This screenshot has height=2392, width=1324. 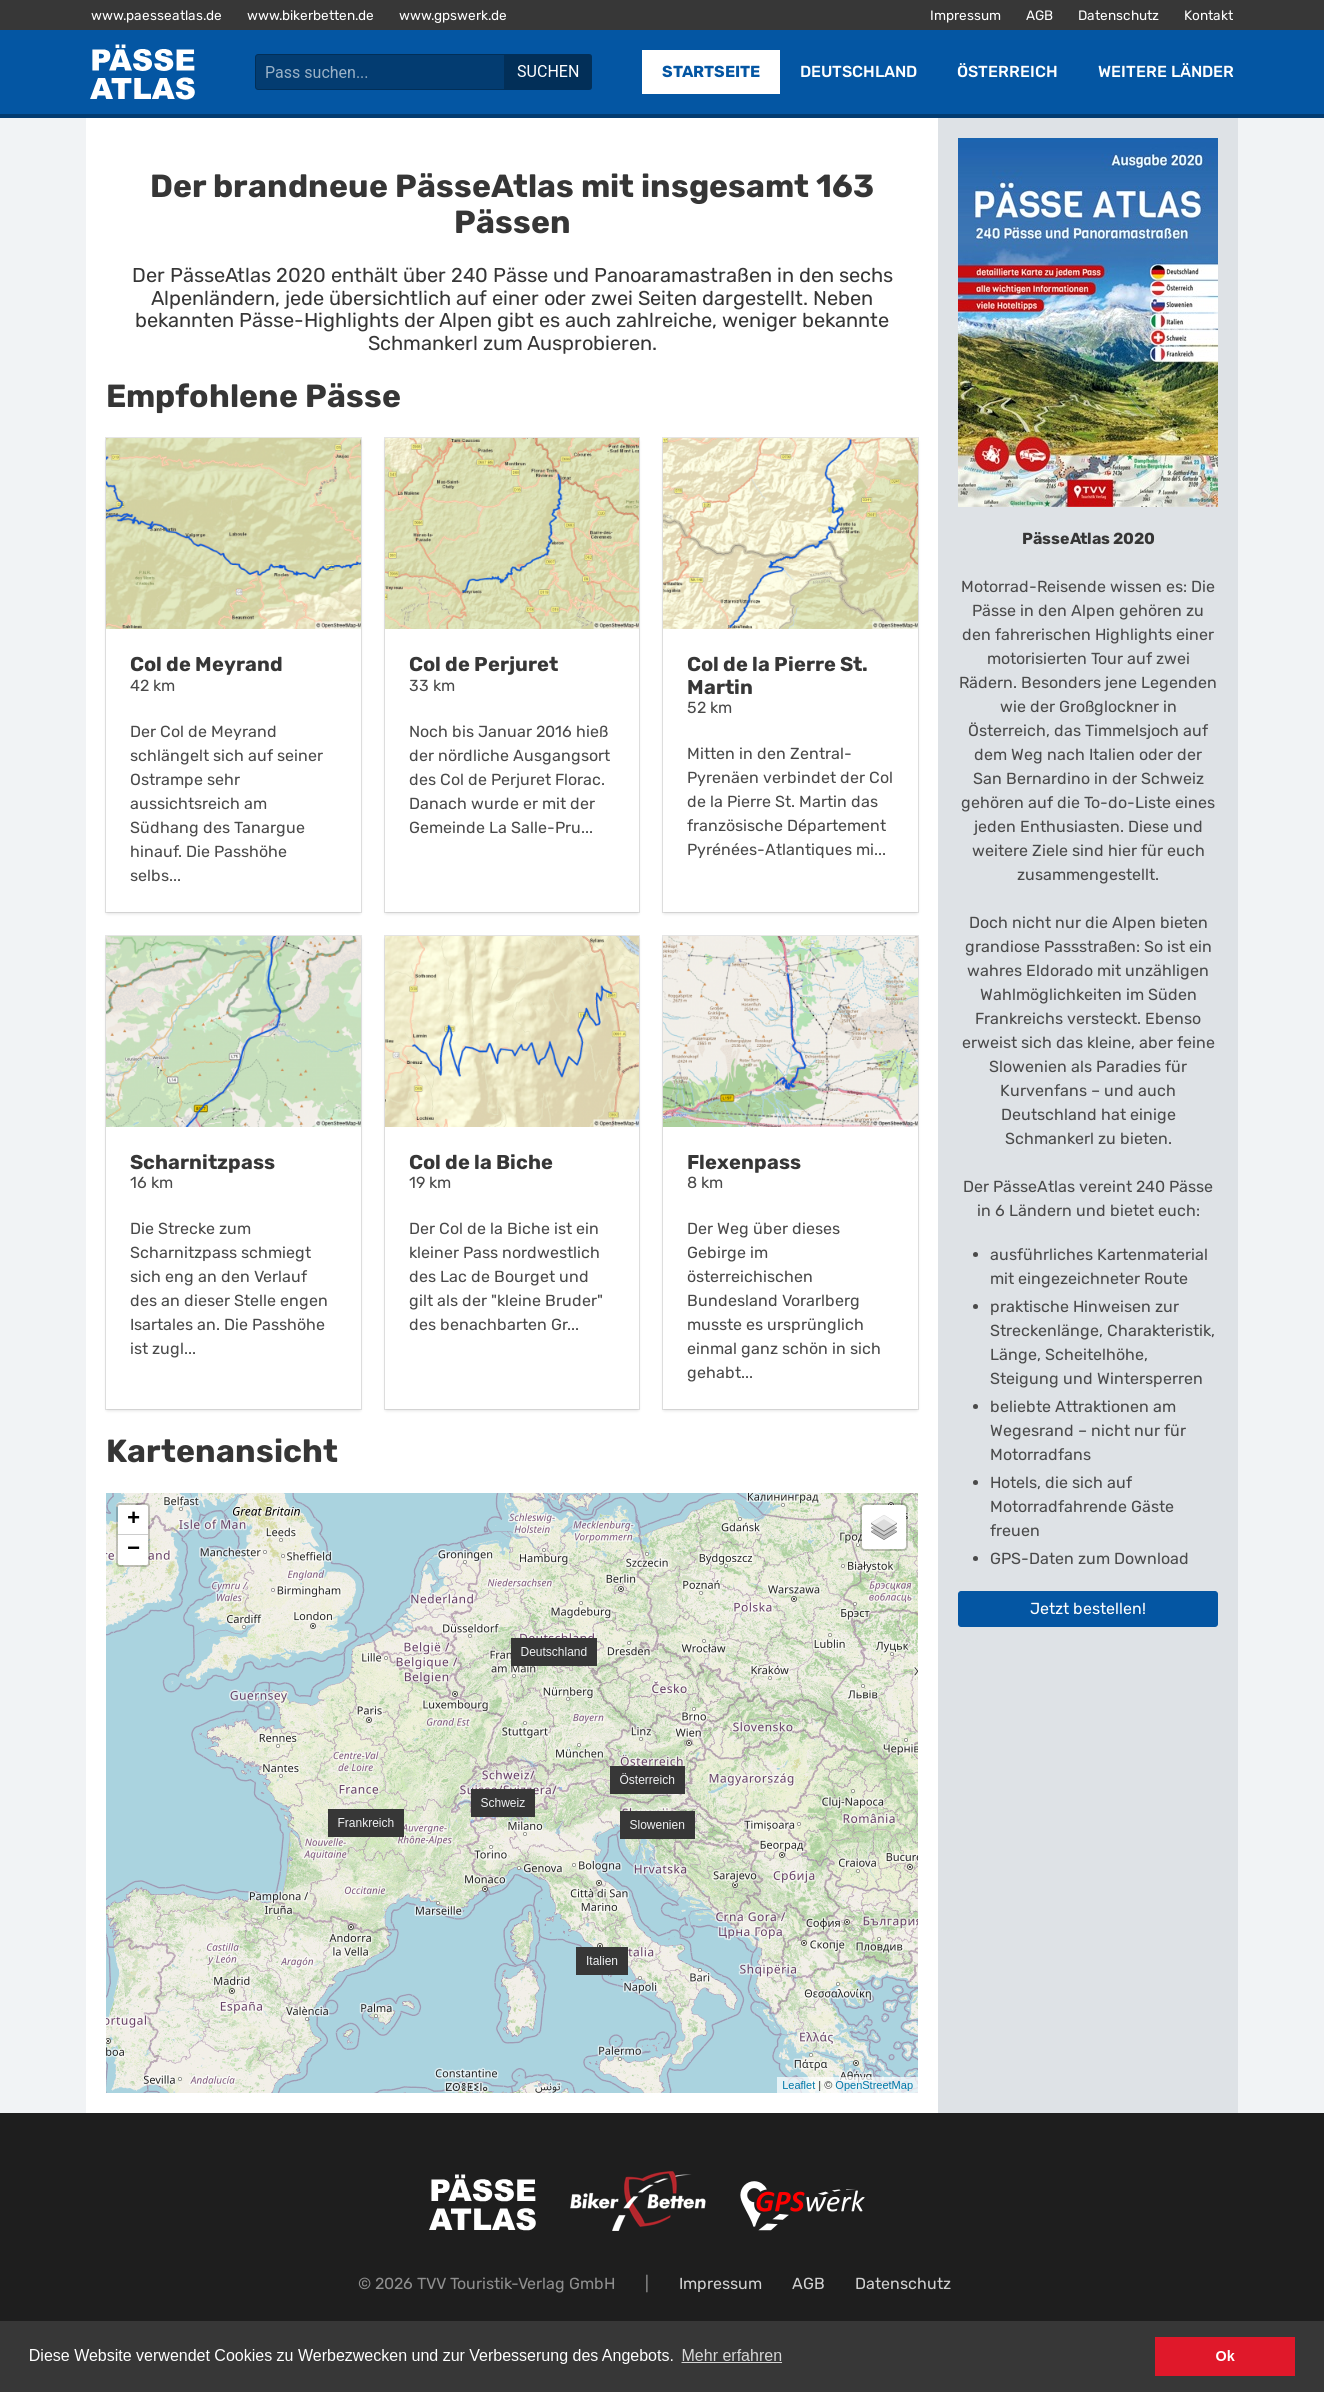 I want to click on Leaflet, so click(x=798, y=2085).